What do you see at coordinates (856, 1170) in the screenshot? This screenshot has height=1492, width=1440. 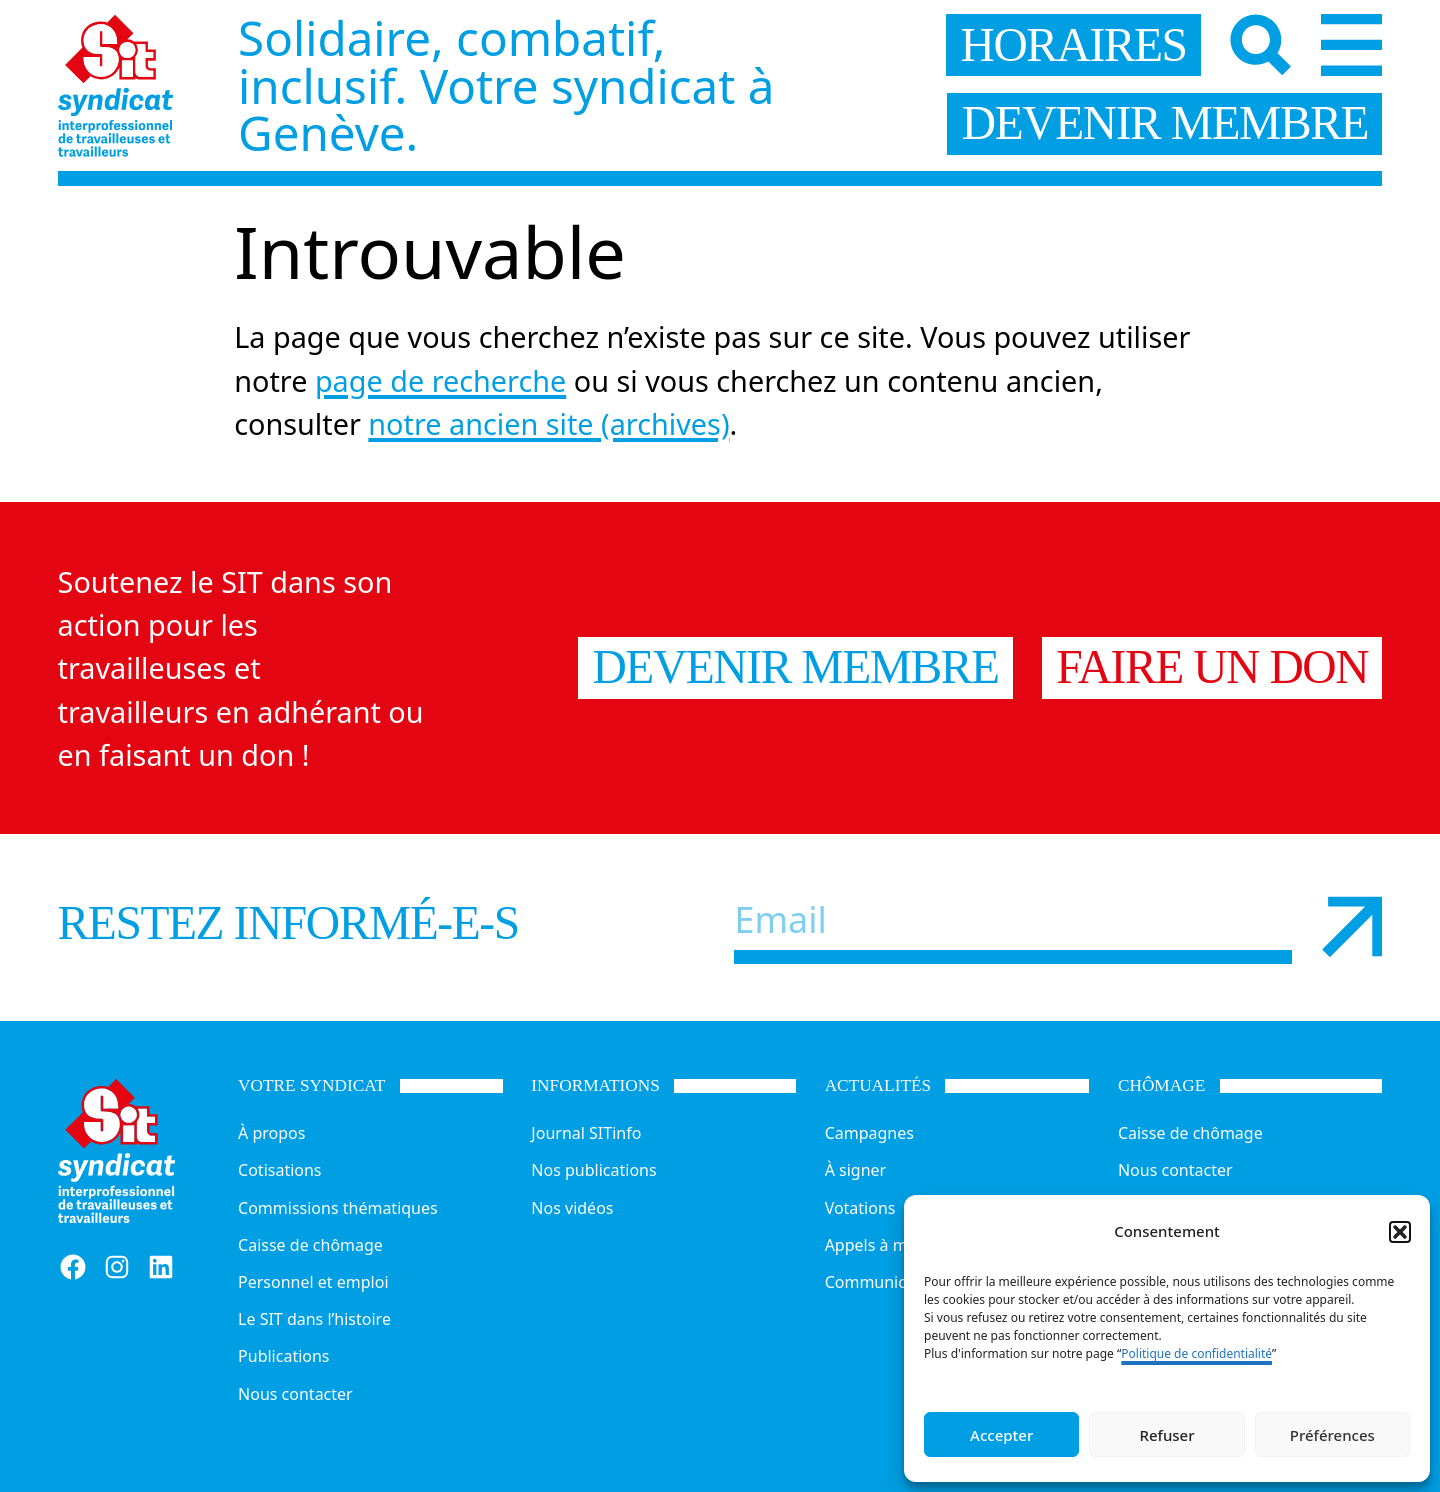 I see `À signer` at bounding box center [856, 1170].